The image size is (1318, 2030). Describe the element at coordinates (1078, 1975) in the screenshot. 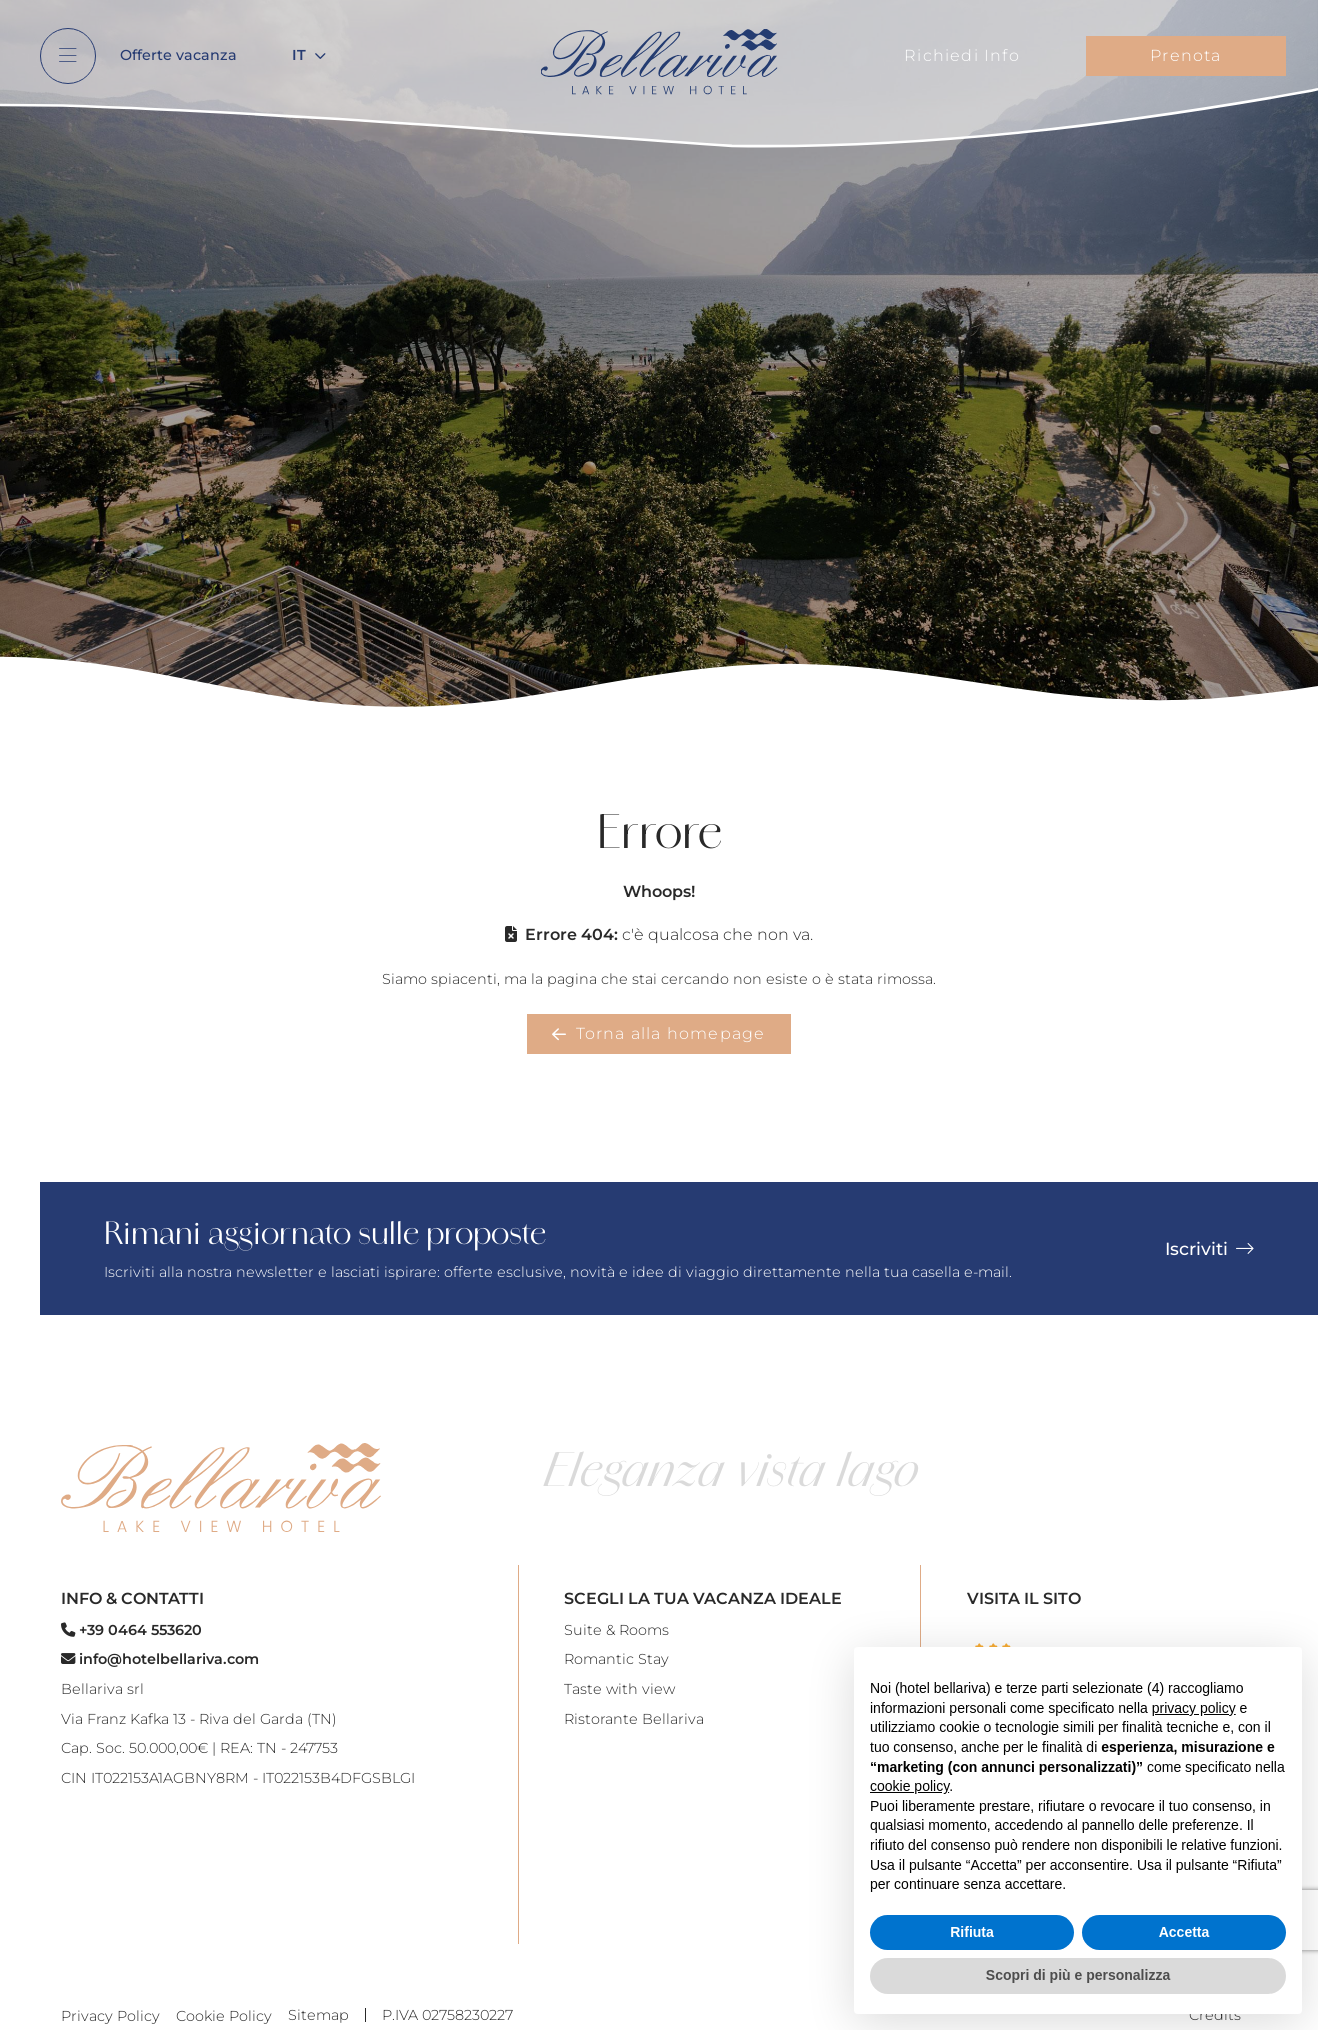

I see `Scopri di più e personalizza [button]` at that location.